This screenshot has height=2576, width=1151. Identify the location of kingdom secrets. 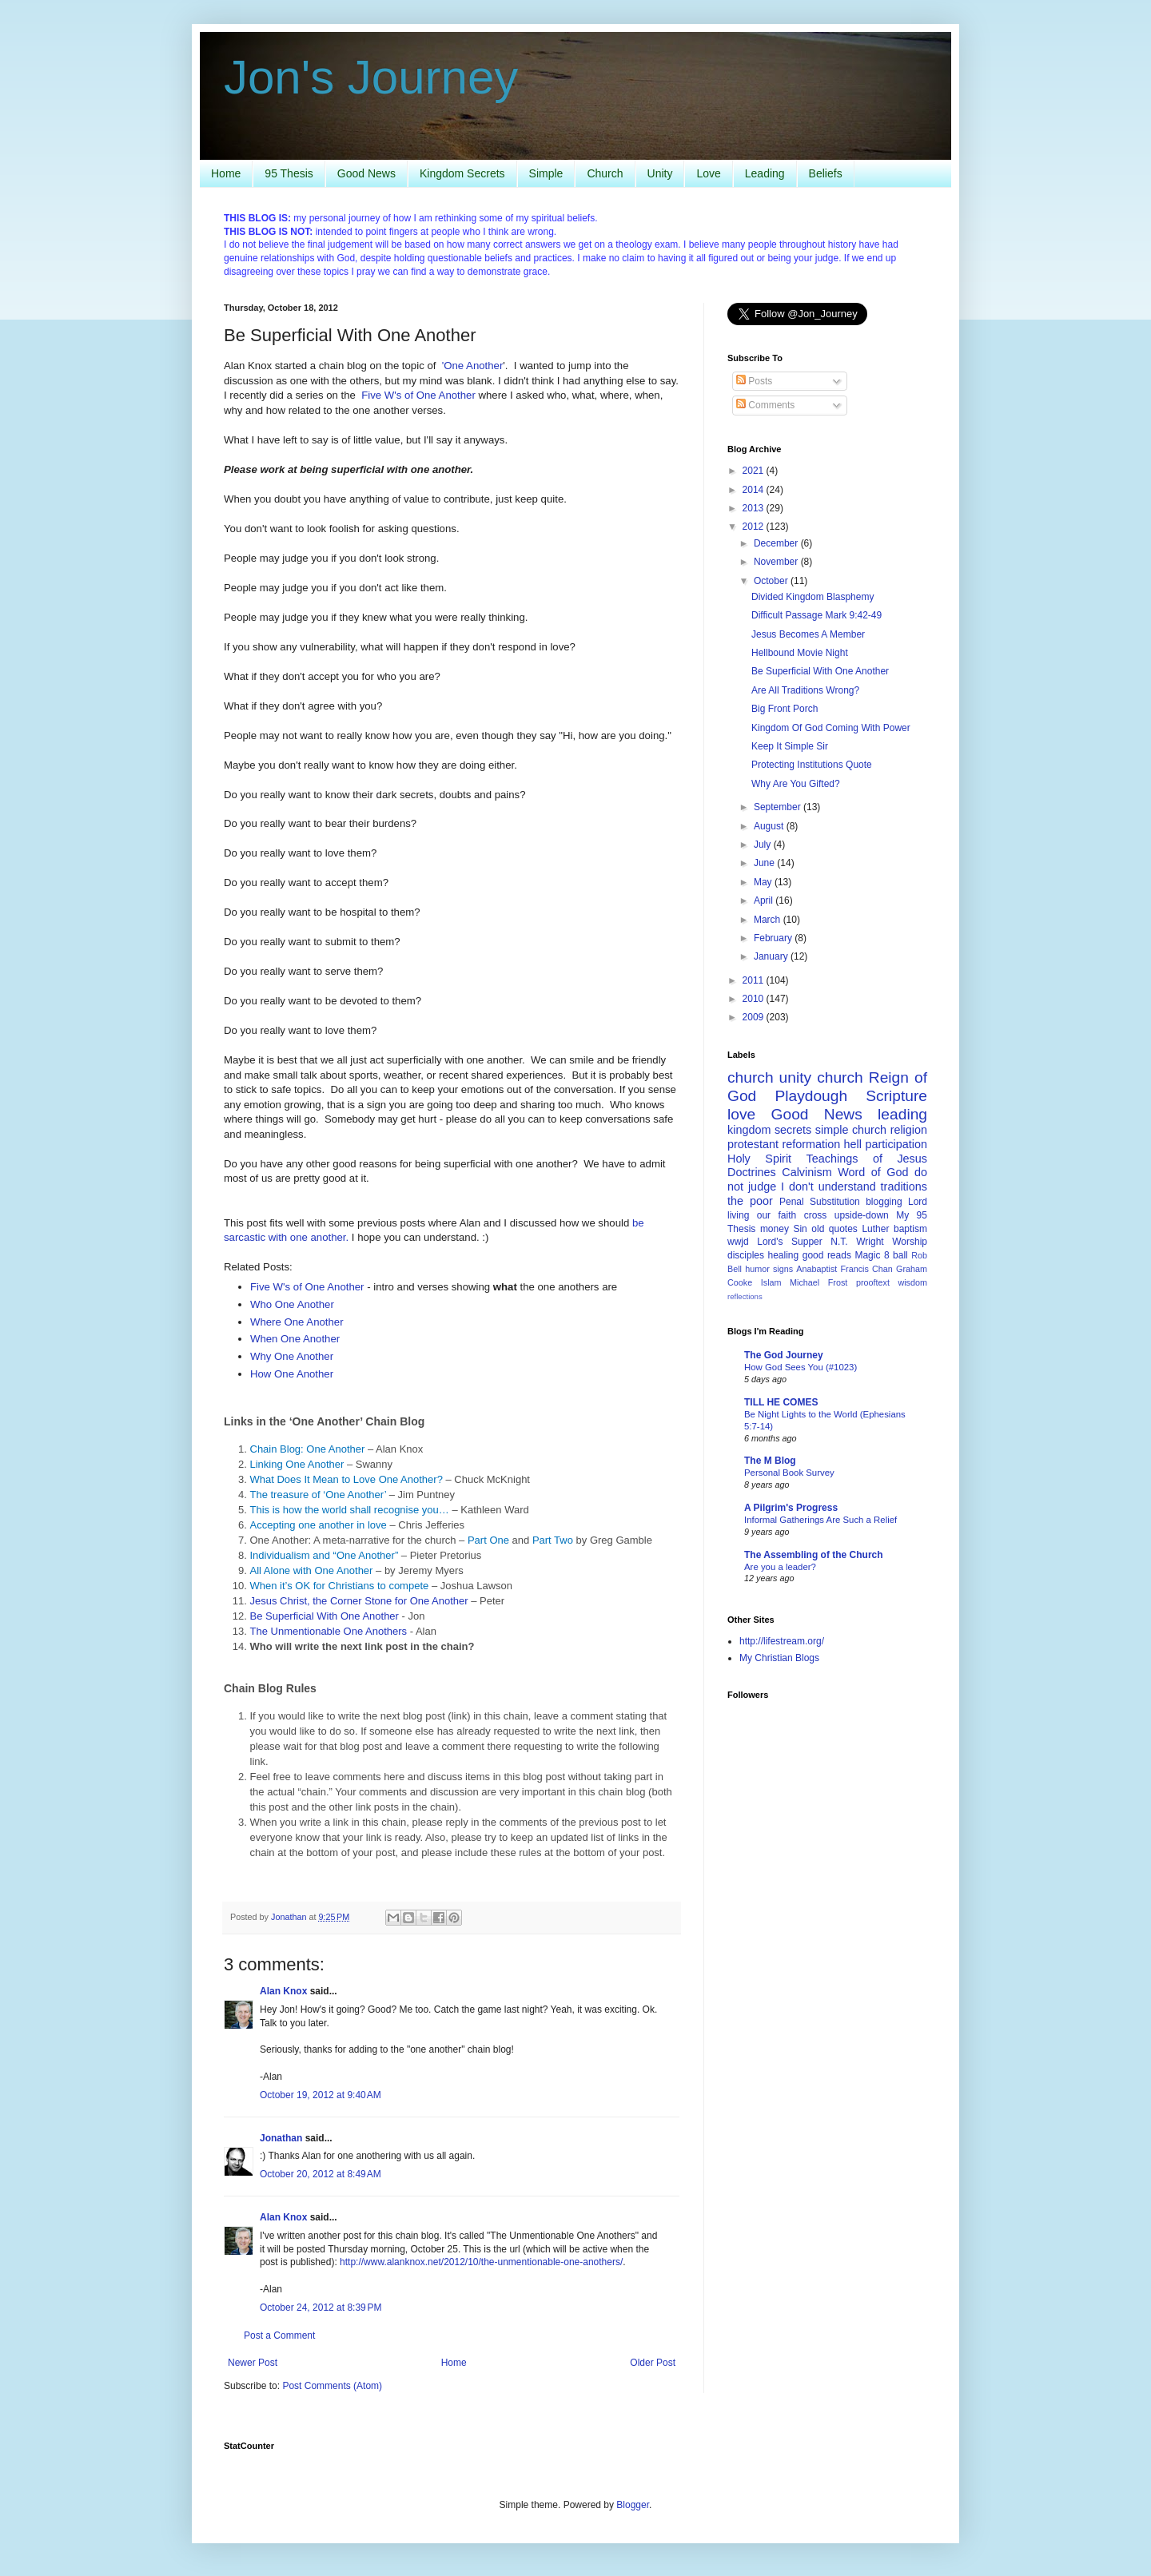
(769, 1129).